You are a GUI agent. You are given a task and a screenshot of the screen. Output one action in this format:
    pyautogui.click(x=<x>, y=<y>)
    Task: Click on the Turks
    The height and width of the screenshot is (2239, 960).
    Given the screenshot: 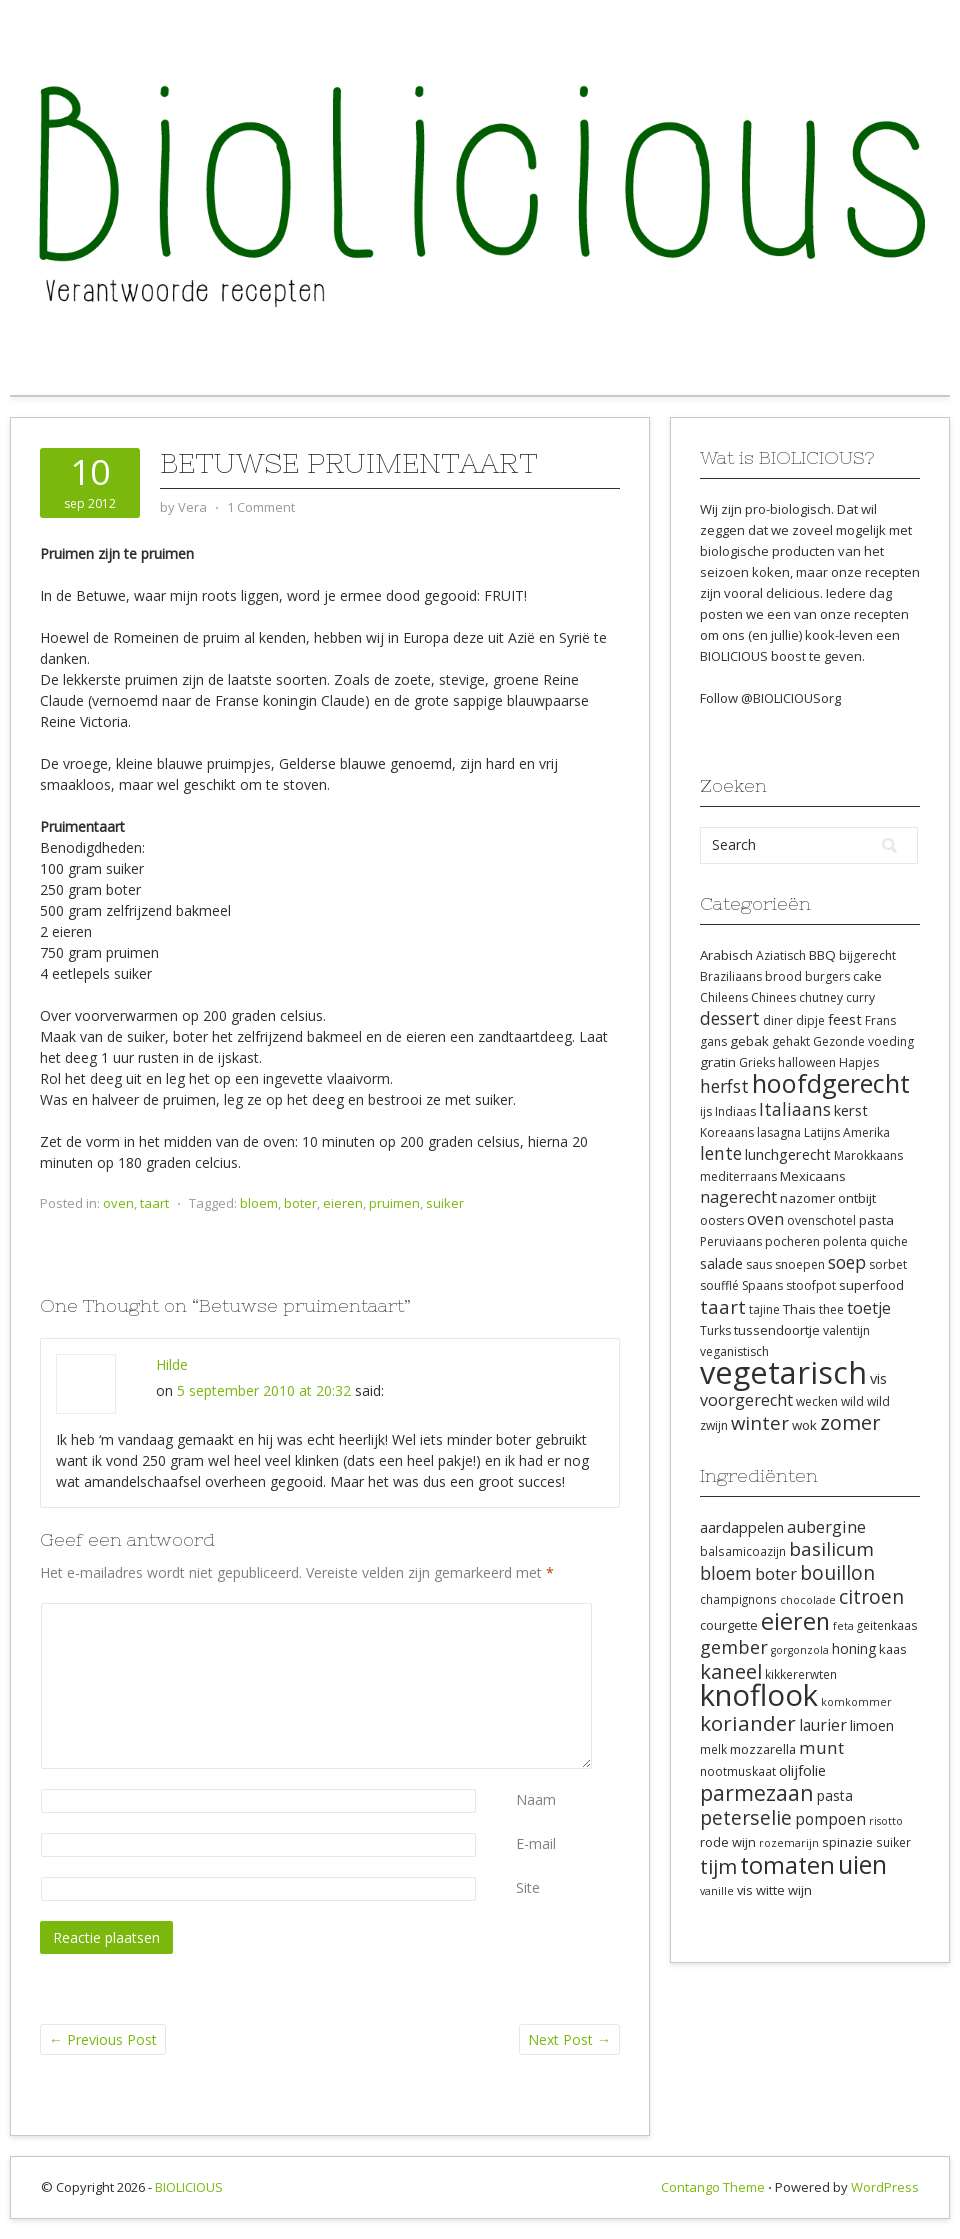 What is the action you would take?
    pyautogui.click(x=715, y=1330)
    